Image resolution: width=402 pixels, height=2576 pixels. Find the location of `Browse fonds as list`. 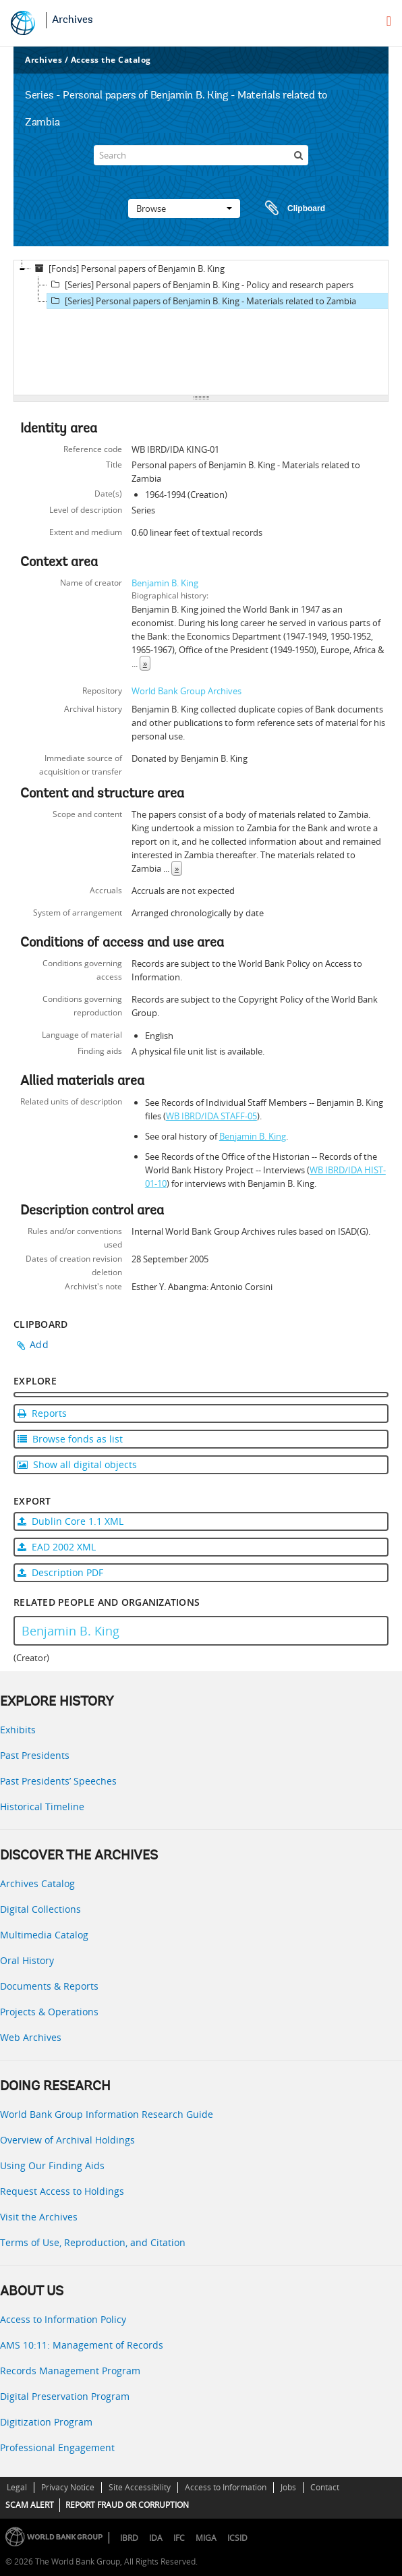

Browse fonds as list is located at coordinates (70, 1438).